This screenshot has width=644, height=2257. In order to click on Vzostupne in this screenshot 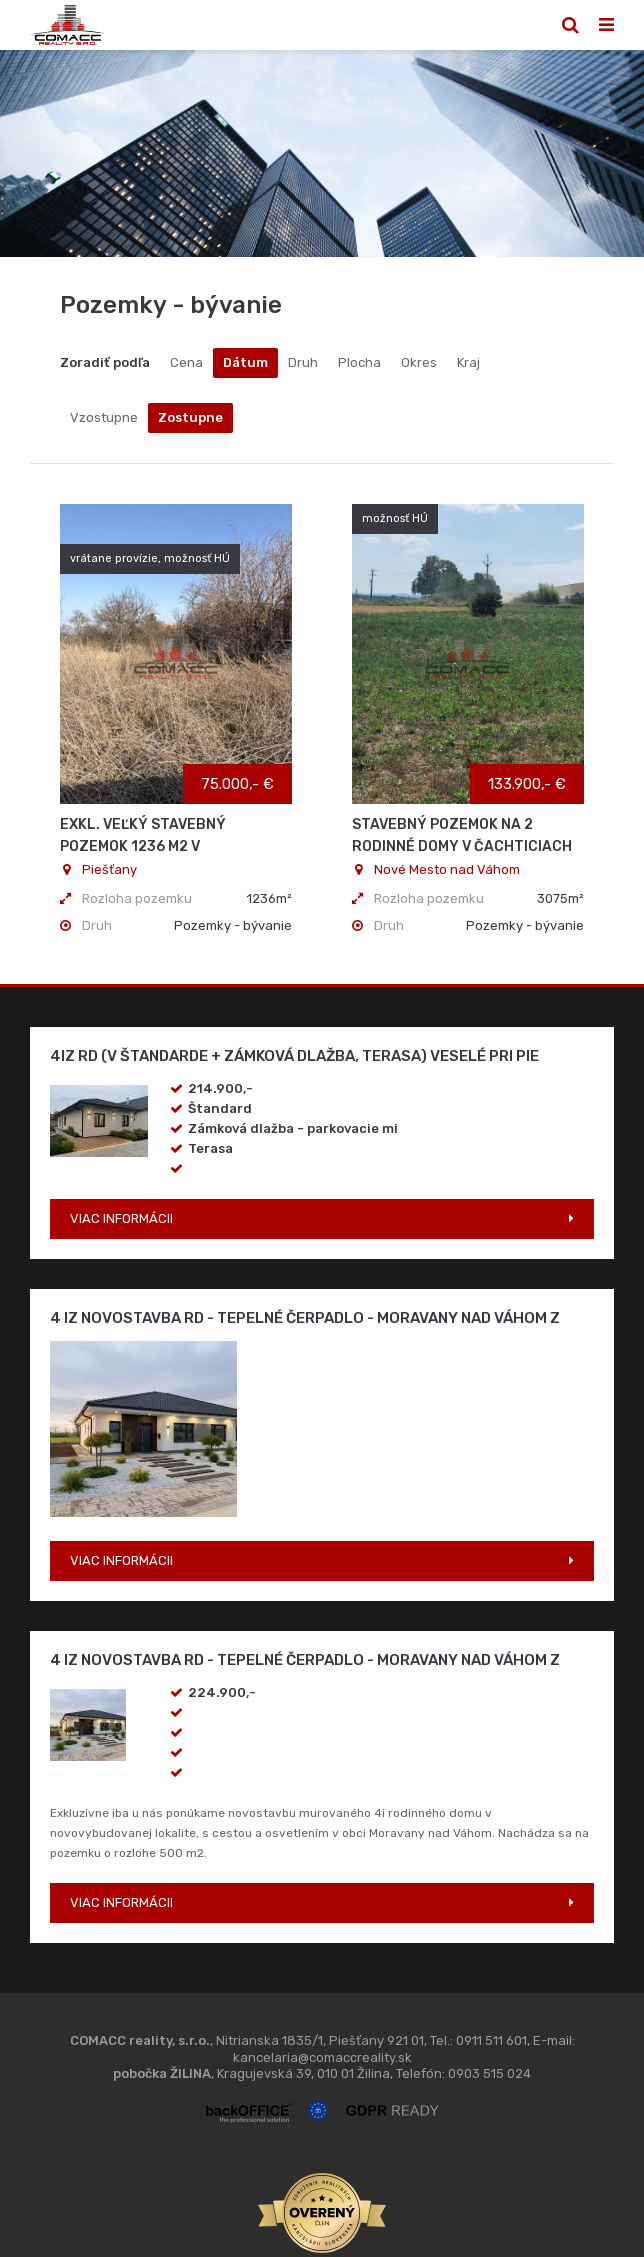, I will do `click(104, 417)`.